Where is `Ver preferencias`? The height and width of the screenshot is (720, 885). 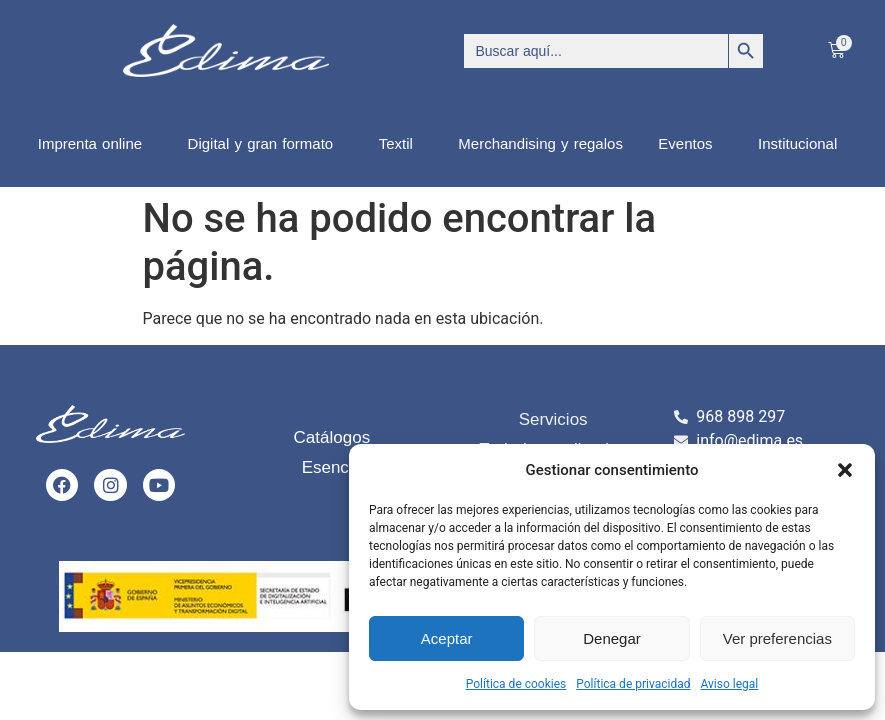 Ver preferencias is located at coordinates (777, 638).